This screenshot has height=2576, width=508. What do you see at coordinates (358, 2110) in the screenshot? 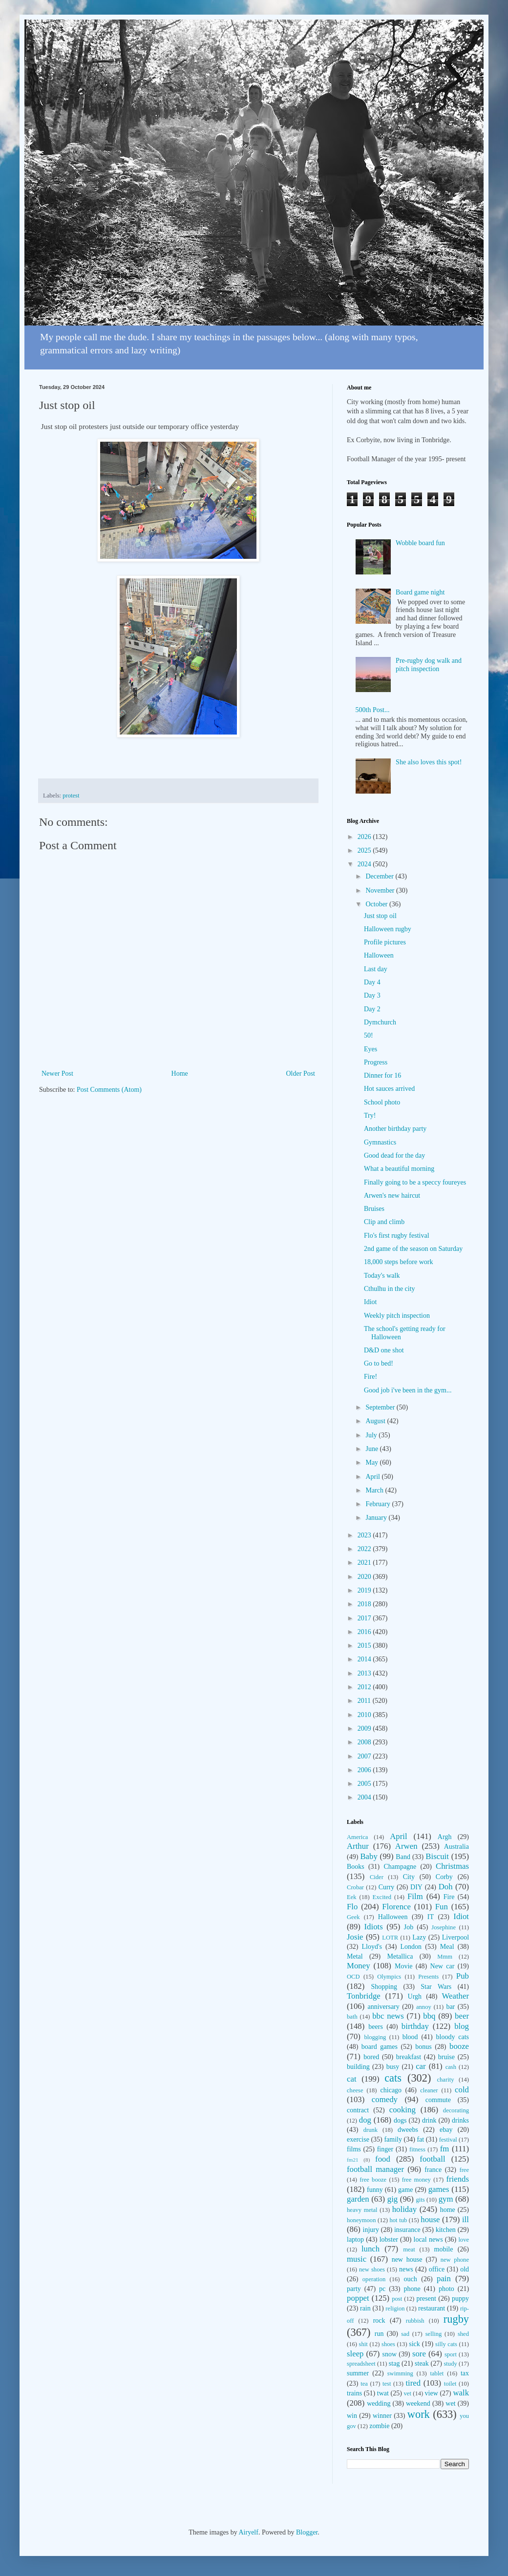
I see `contract` at bounding box center [358, 2110].